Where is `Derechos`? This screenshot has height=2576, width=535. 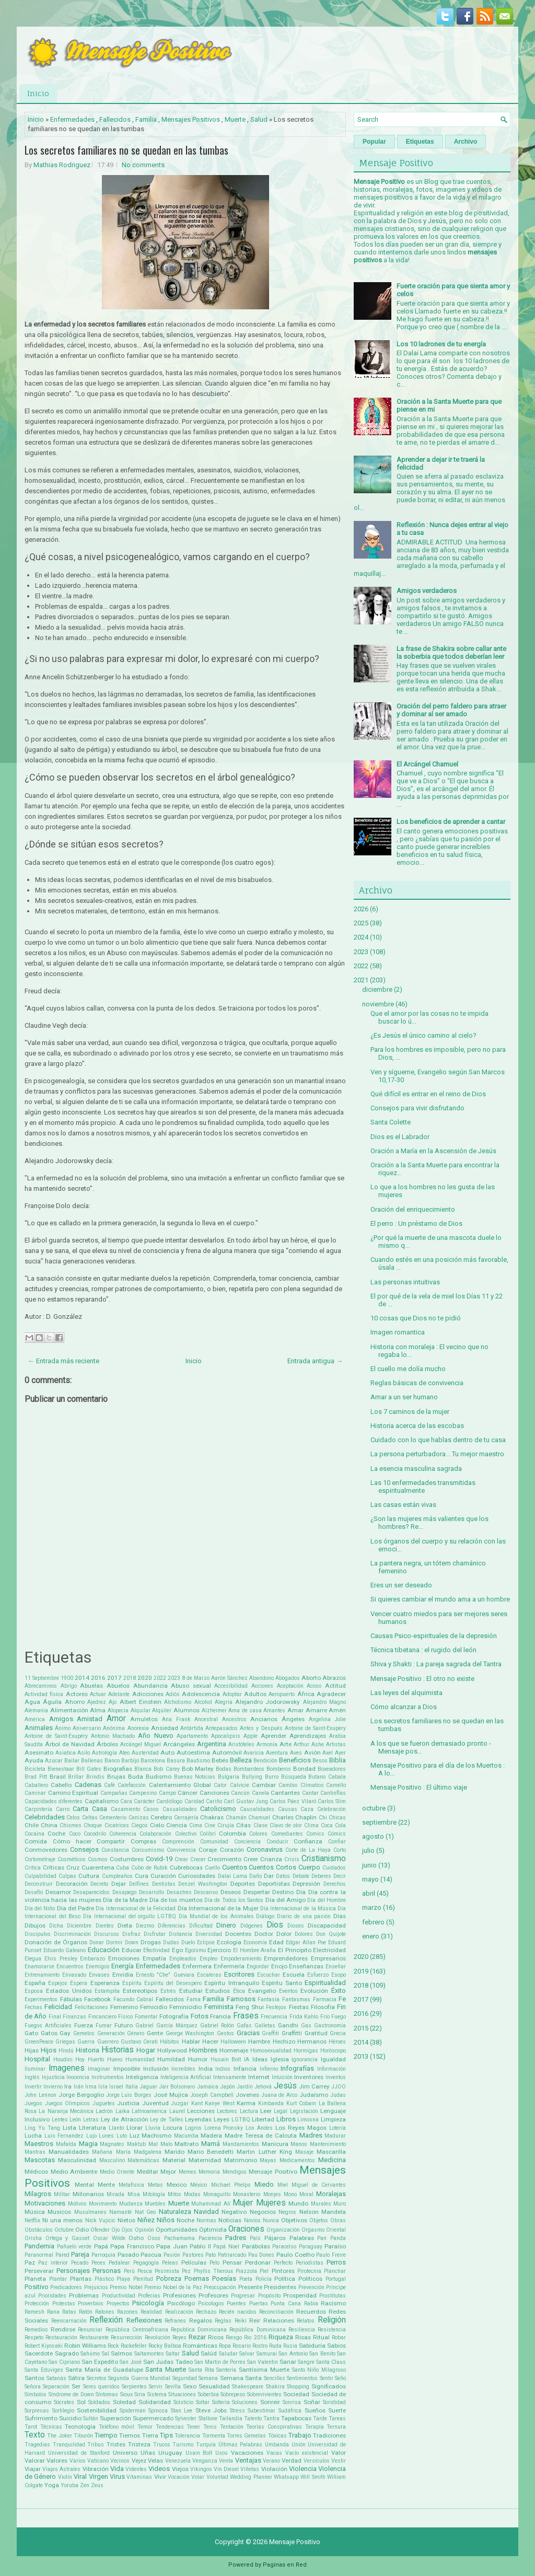 Derechos is located at coordinates (334, 1884).